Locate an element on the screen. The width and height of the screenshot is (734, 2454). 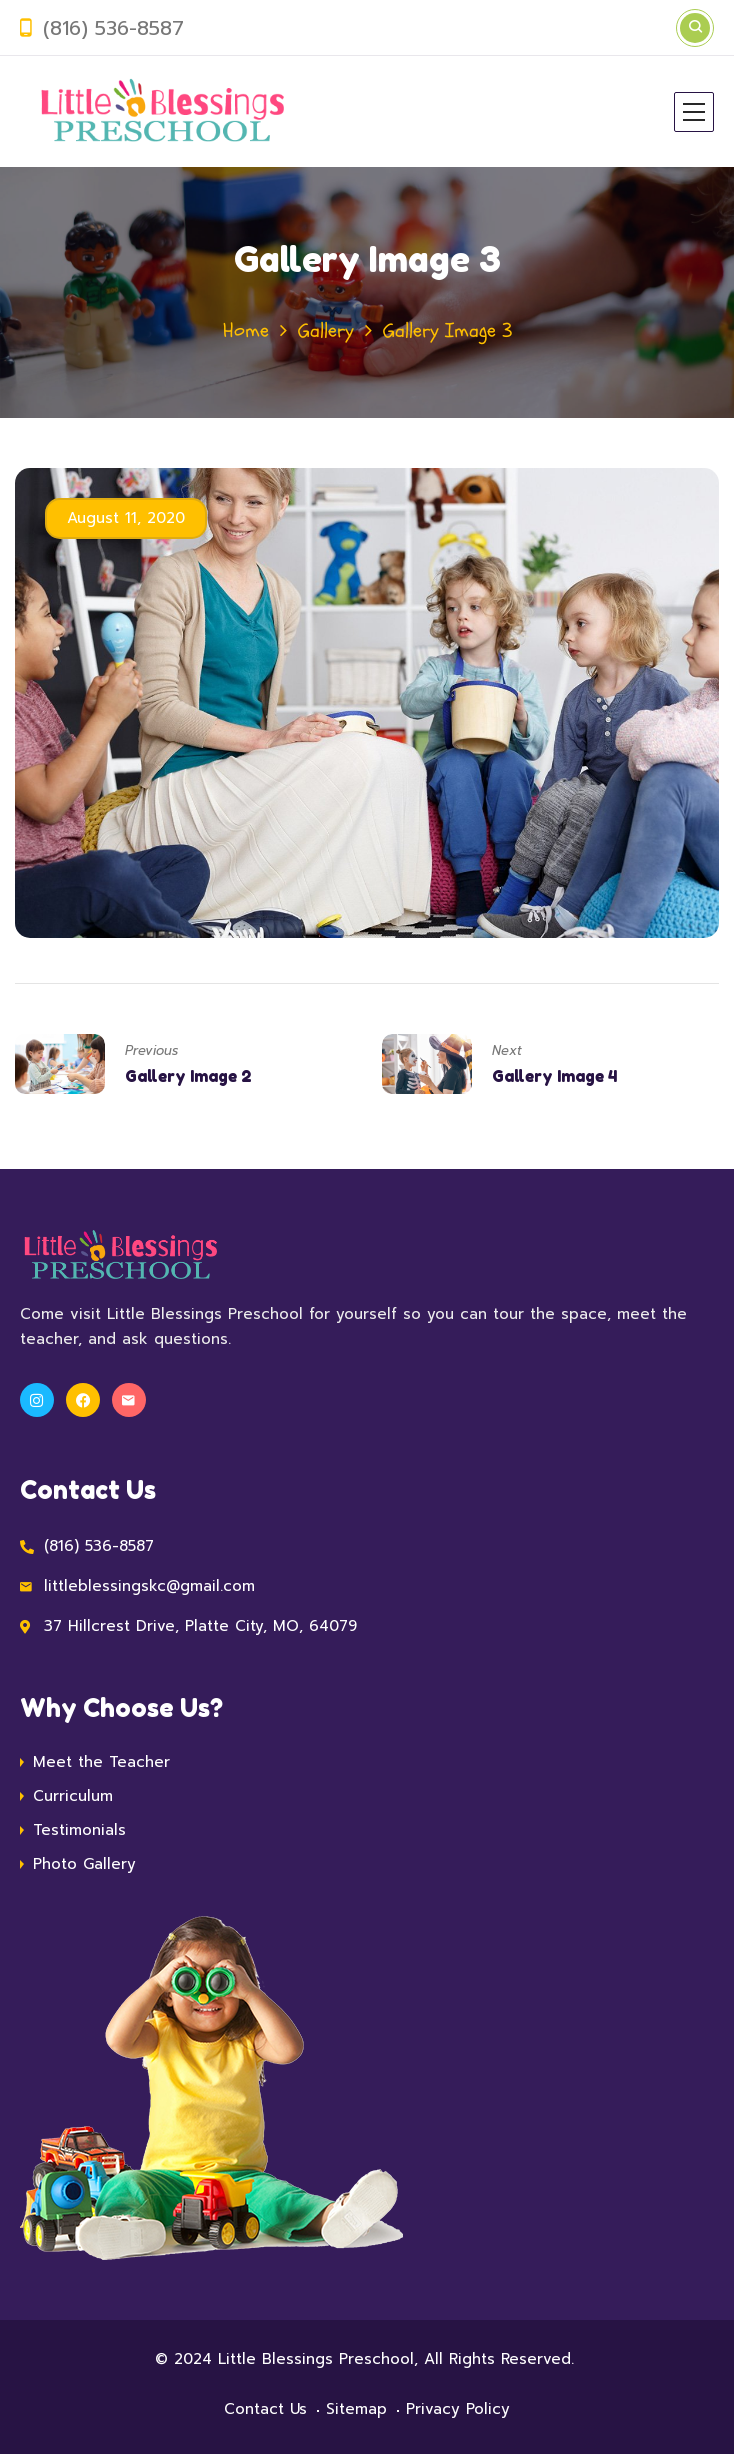
Meet the Teacher is located at coordinates (101, 1762).